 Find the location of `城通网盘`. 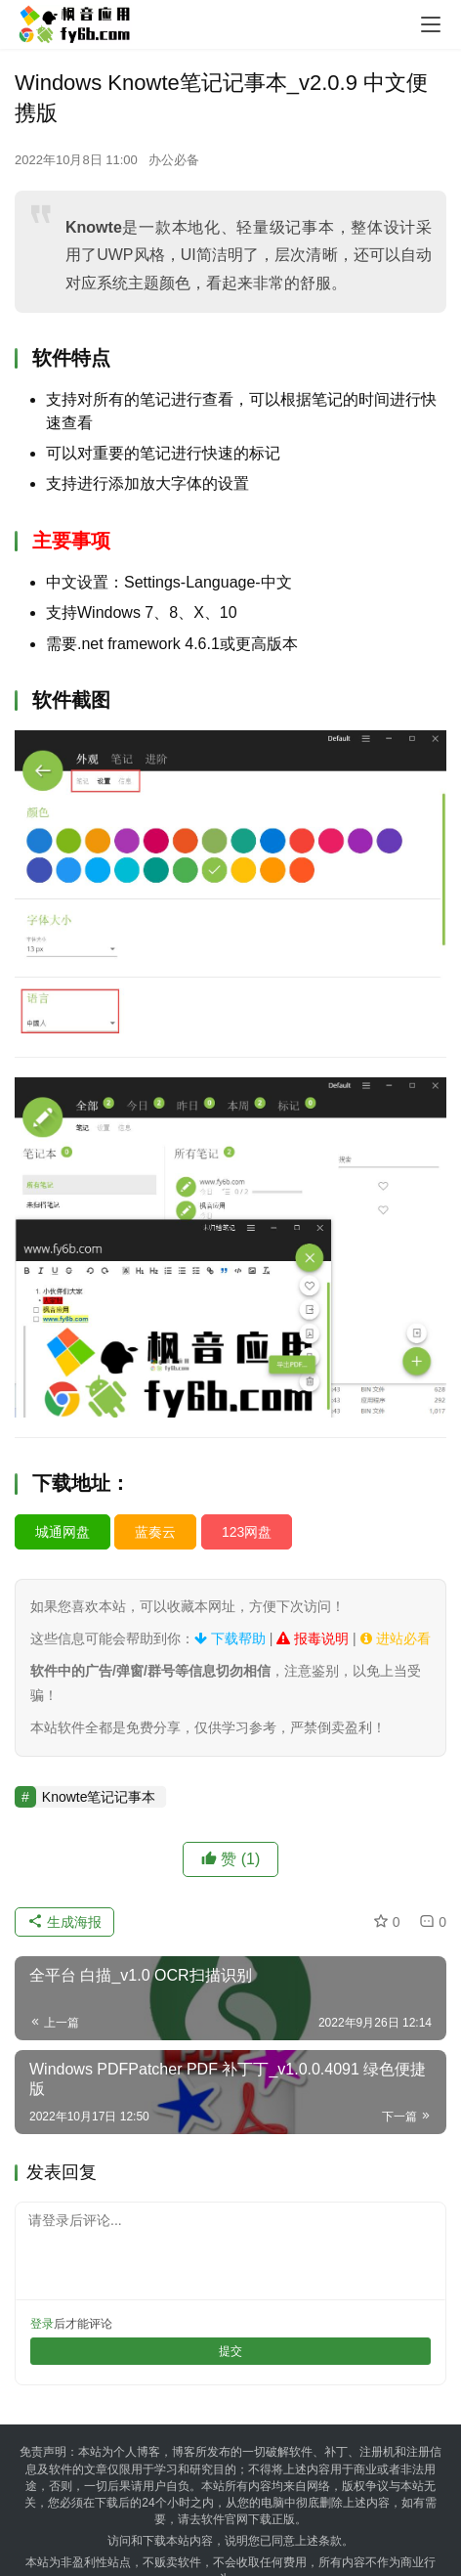

城通网盘 is located at coordinates (62, 1532).